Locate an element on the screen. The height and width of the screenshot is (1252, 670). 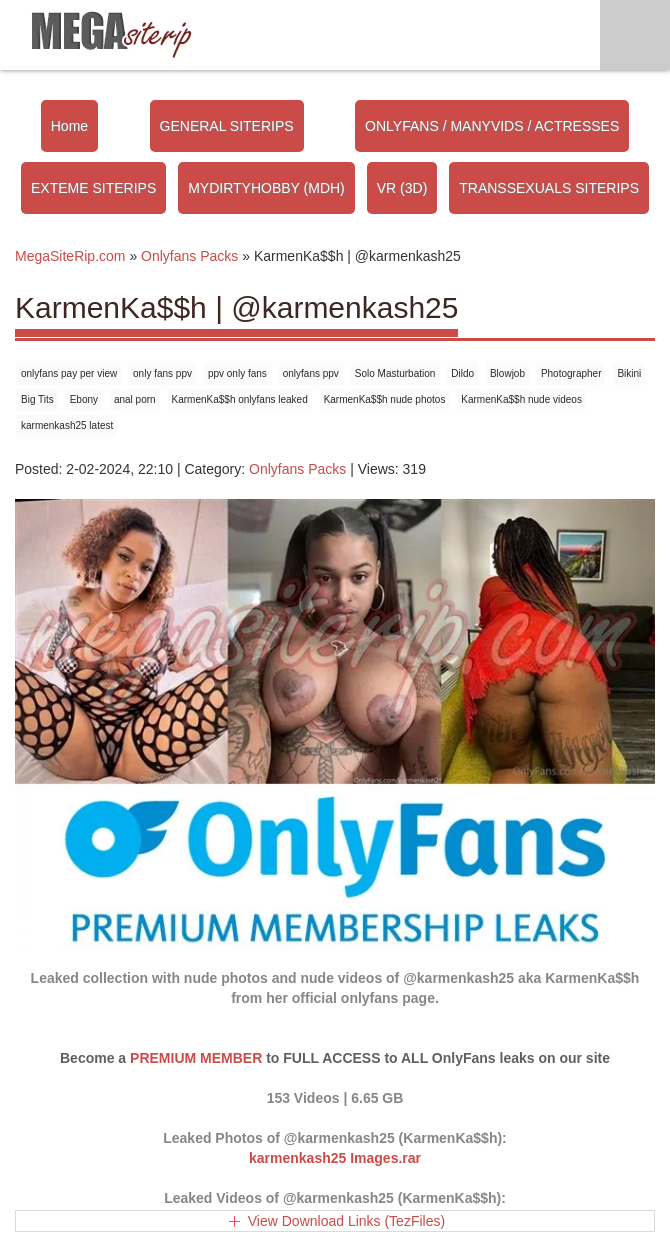
GENERAL SITERIPS is located at coordinates (227, 126).